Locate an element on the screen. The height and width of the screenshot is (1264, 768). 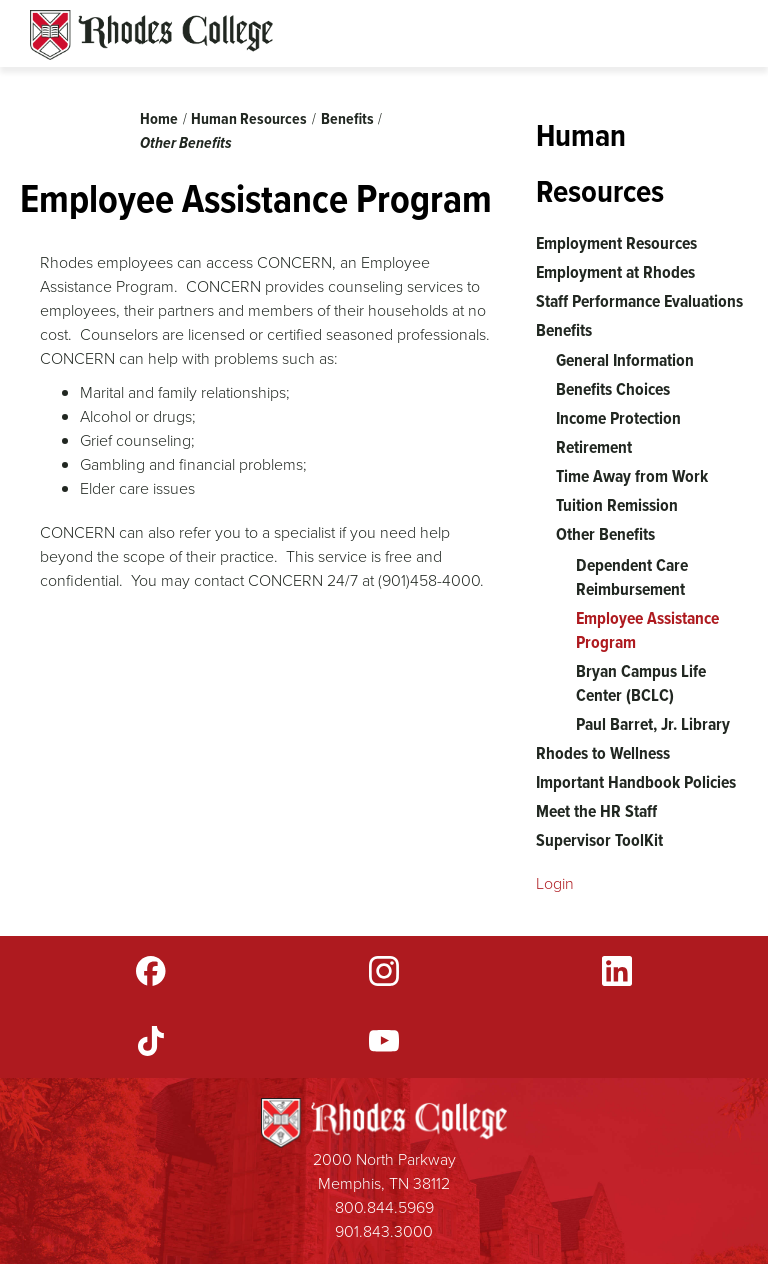
Rhodes to Wellness is located at coordinates (603, 753).